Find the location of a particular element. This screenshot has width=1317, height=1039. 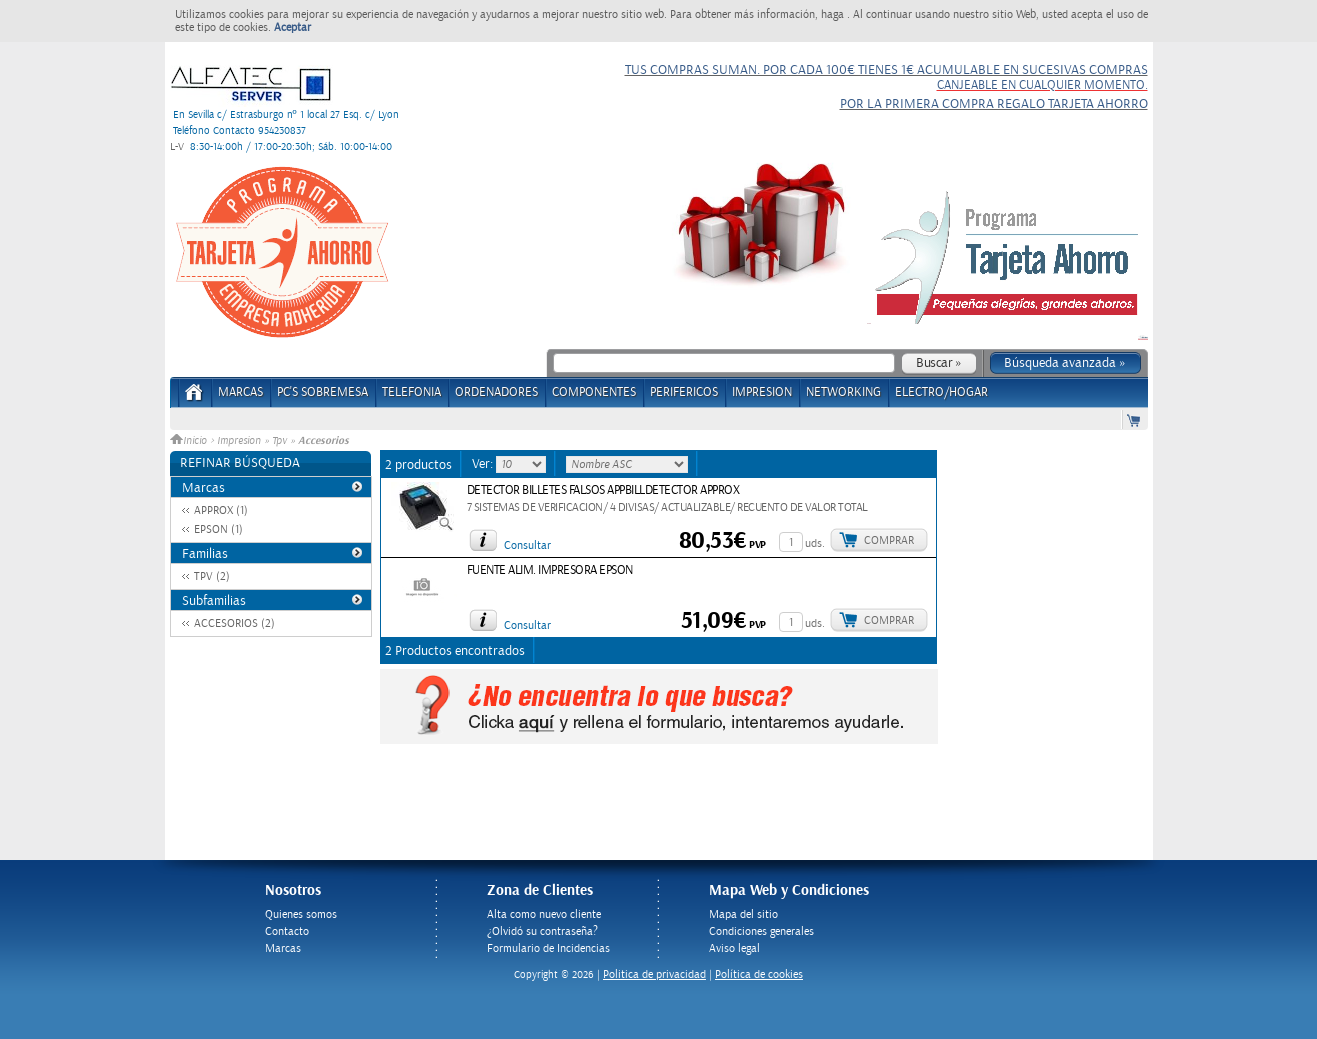

ELECTRO/HOGAR is located at coordinates (941, 392).